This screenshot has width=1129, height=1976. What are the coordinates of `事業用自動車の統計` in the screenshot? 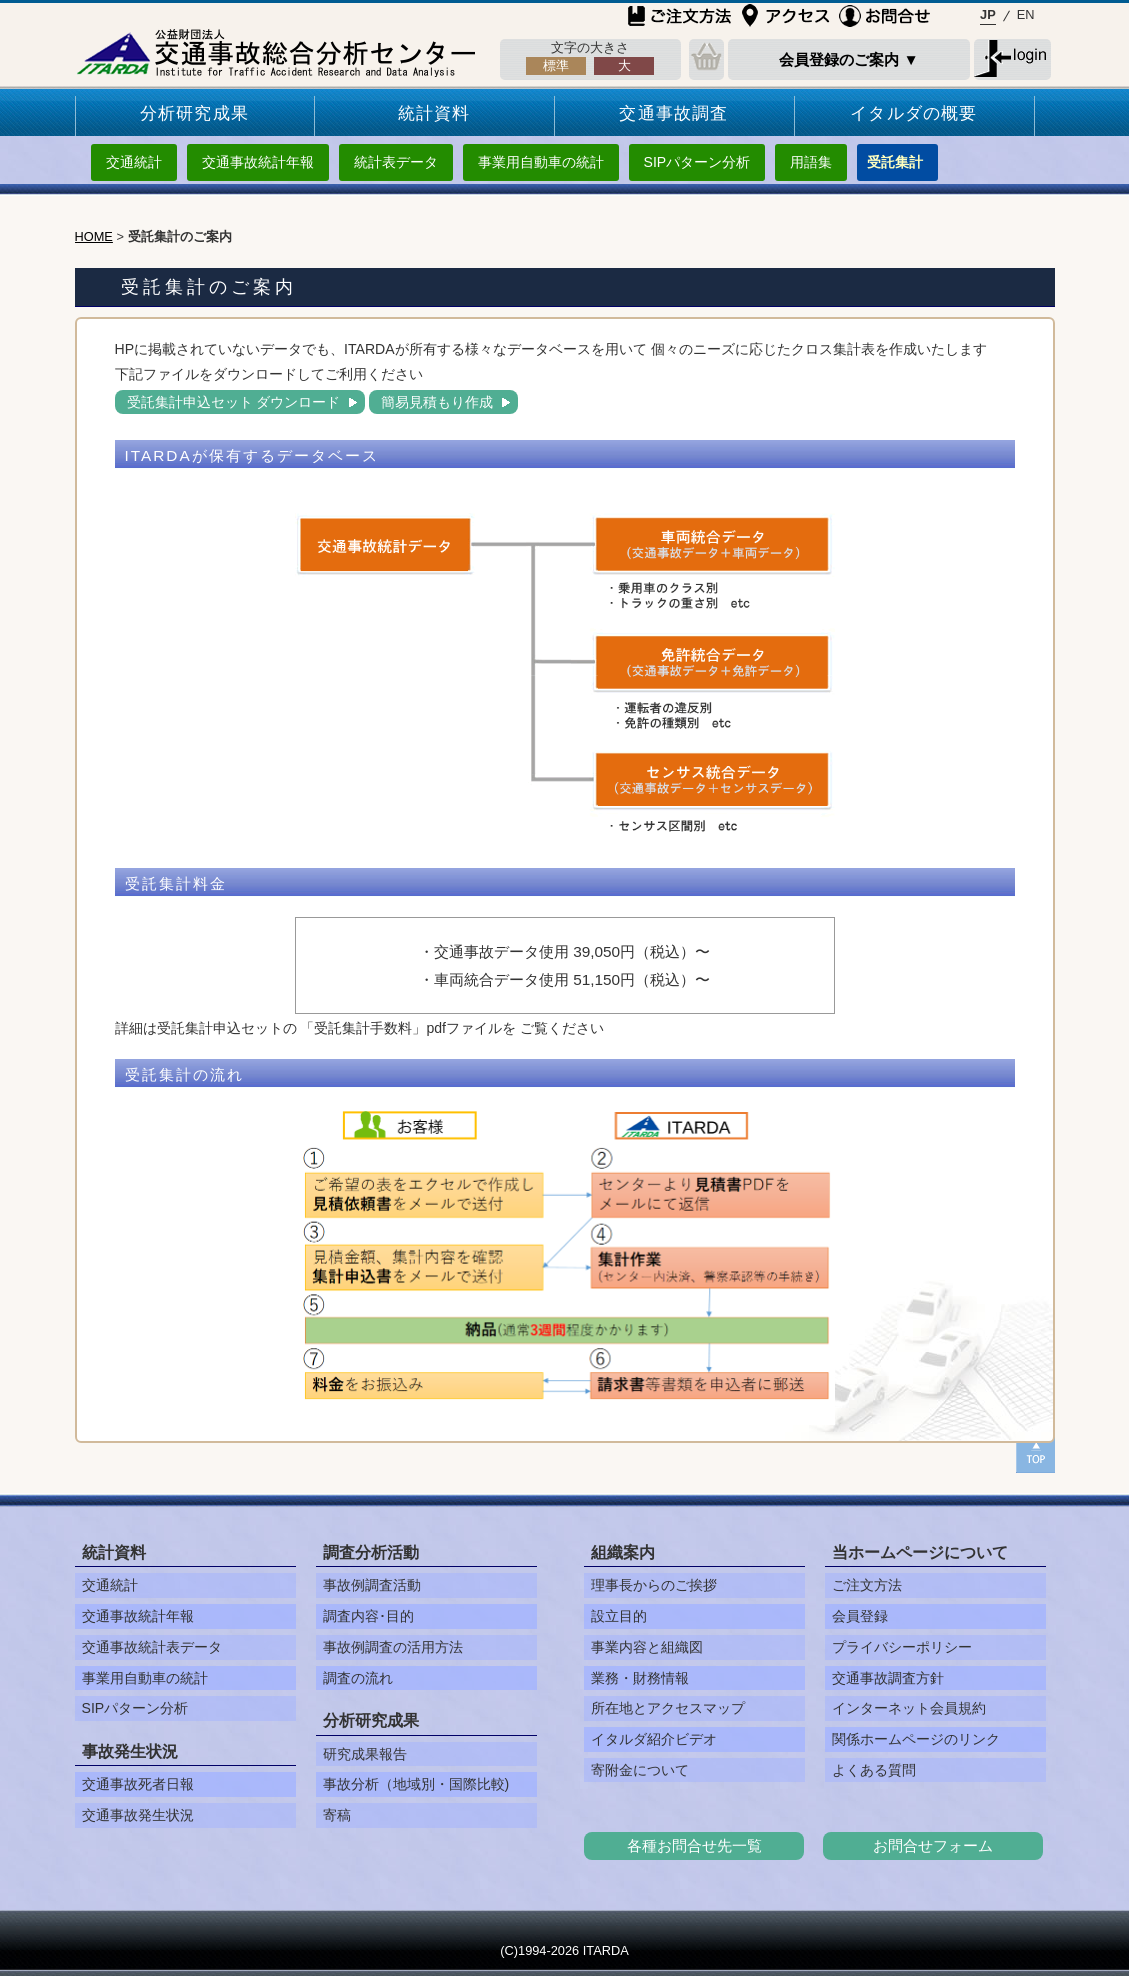 It's located at (541, 162).